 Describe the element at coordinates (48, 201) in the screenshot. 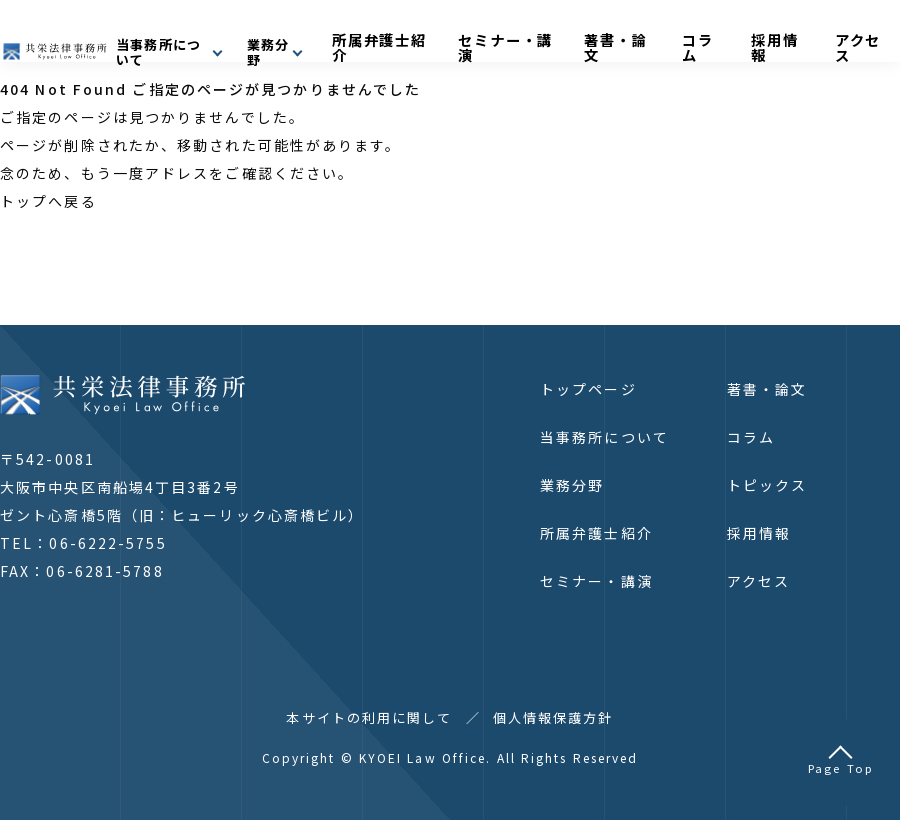

I see `トップへ戻る` at that location.